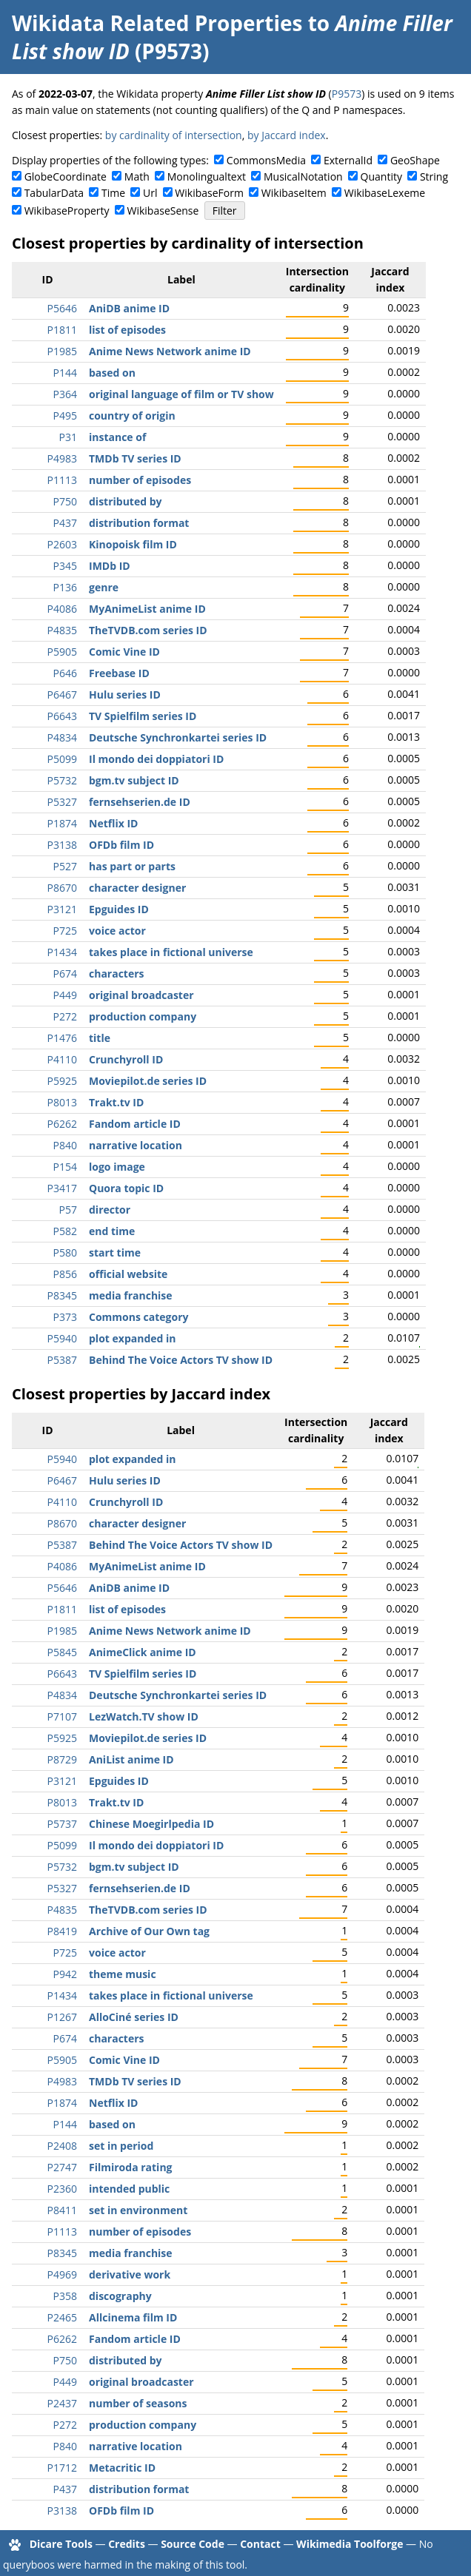 This screenshot has height=2576, width=471. What do you see at coordinates (62, 2317) in the screenshot?
I see `P2465` at bounding box center [62, 2317].